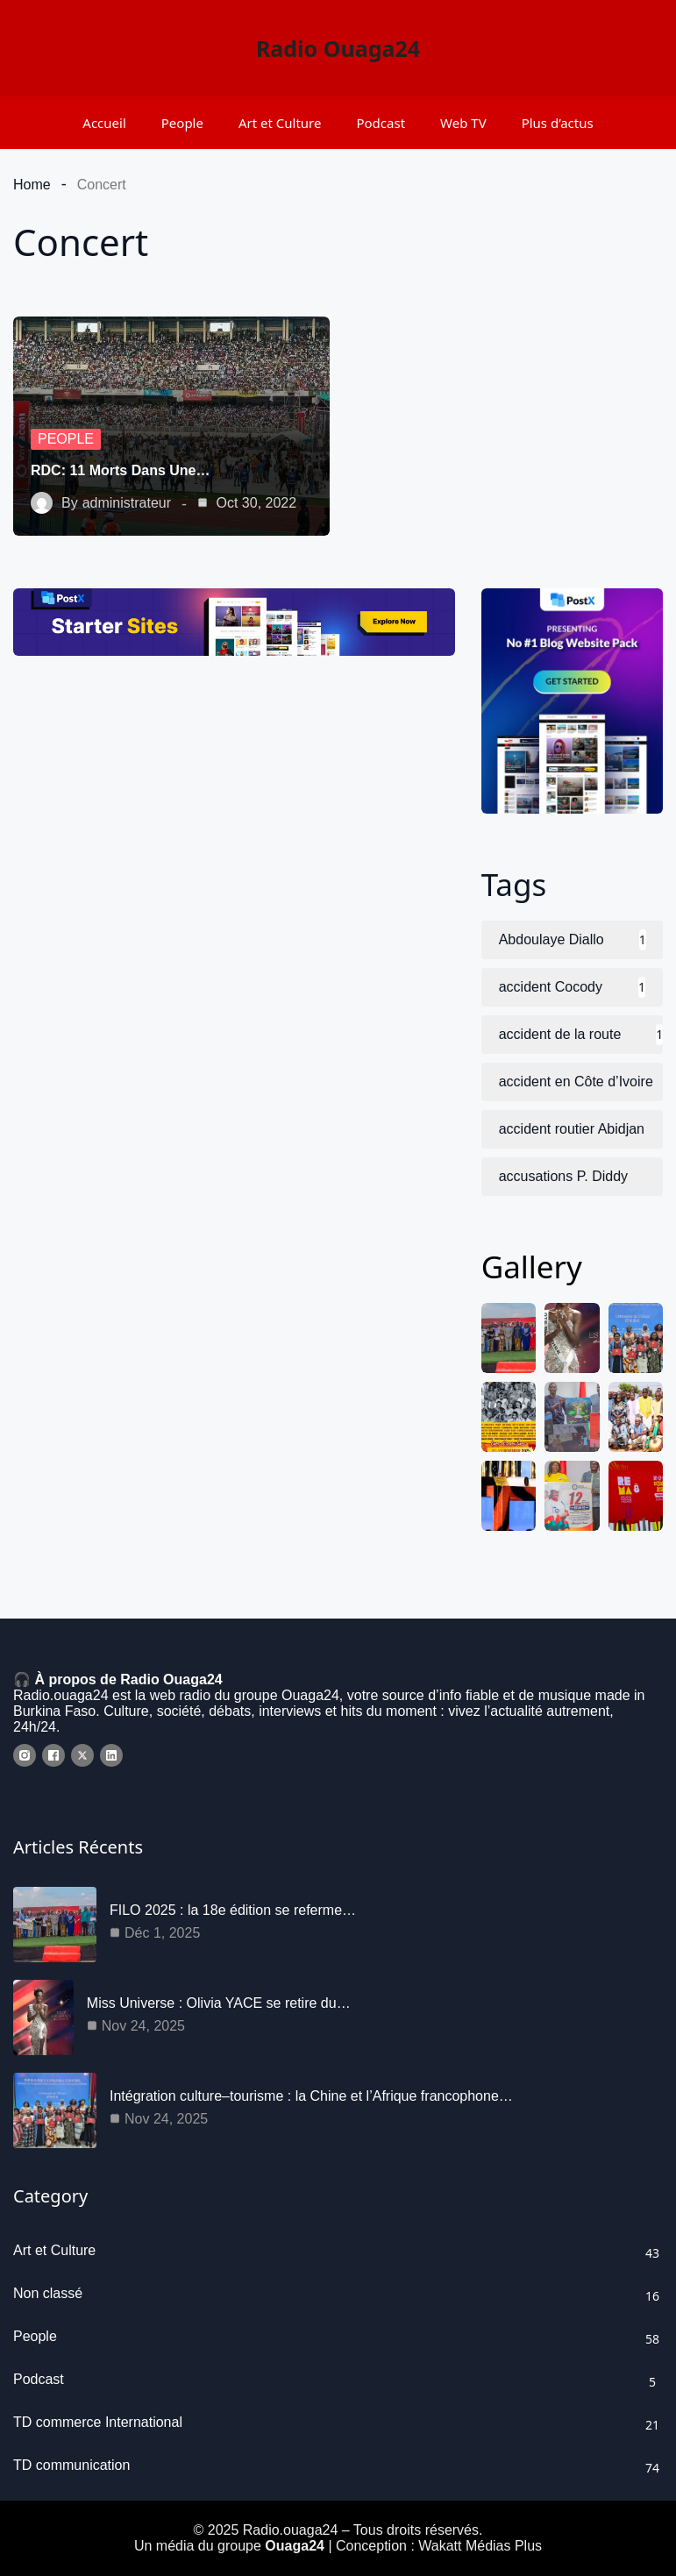 The height and width of the screenshot is (2576, 676). I want to click on Accueil, so click(103, 123).